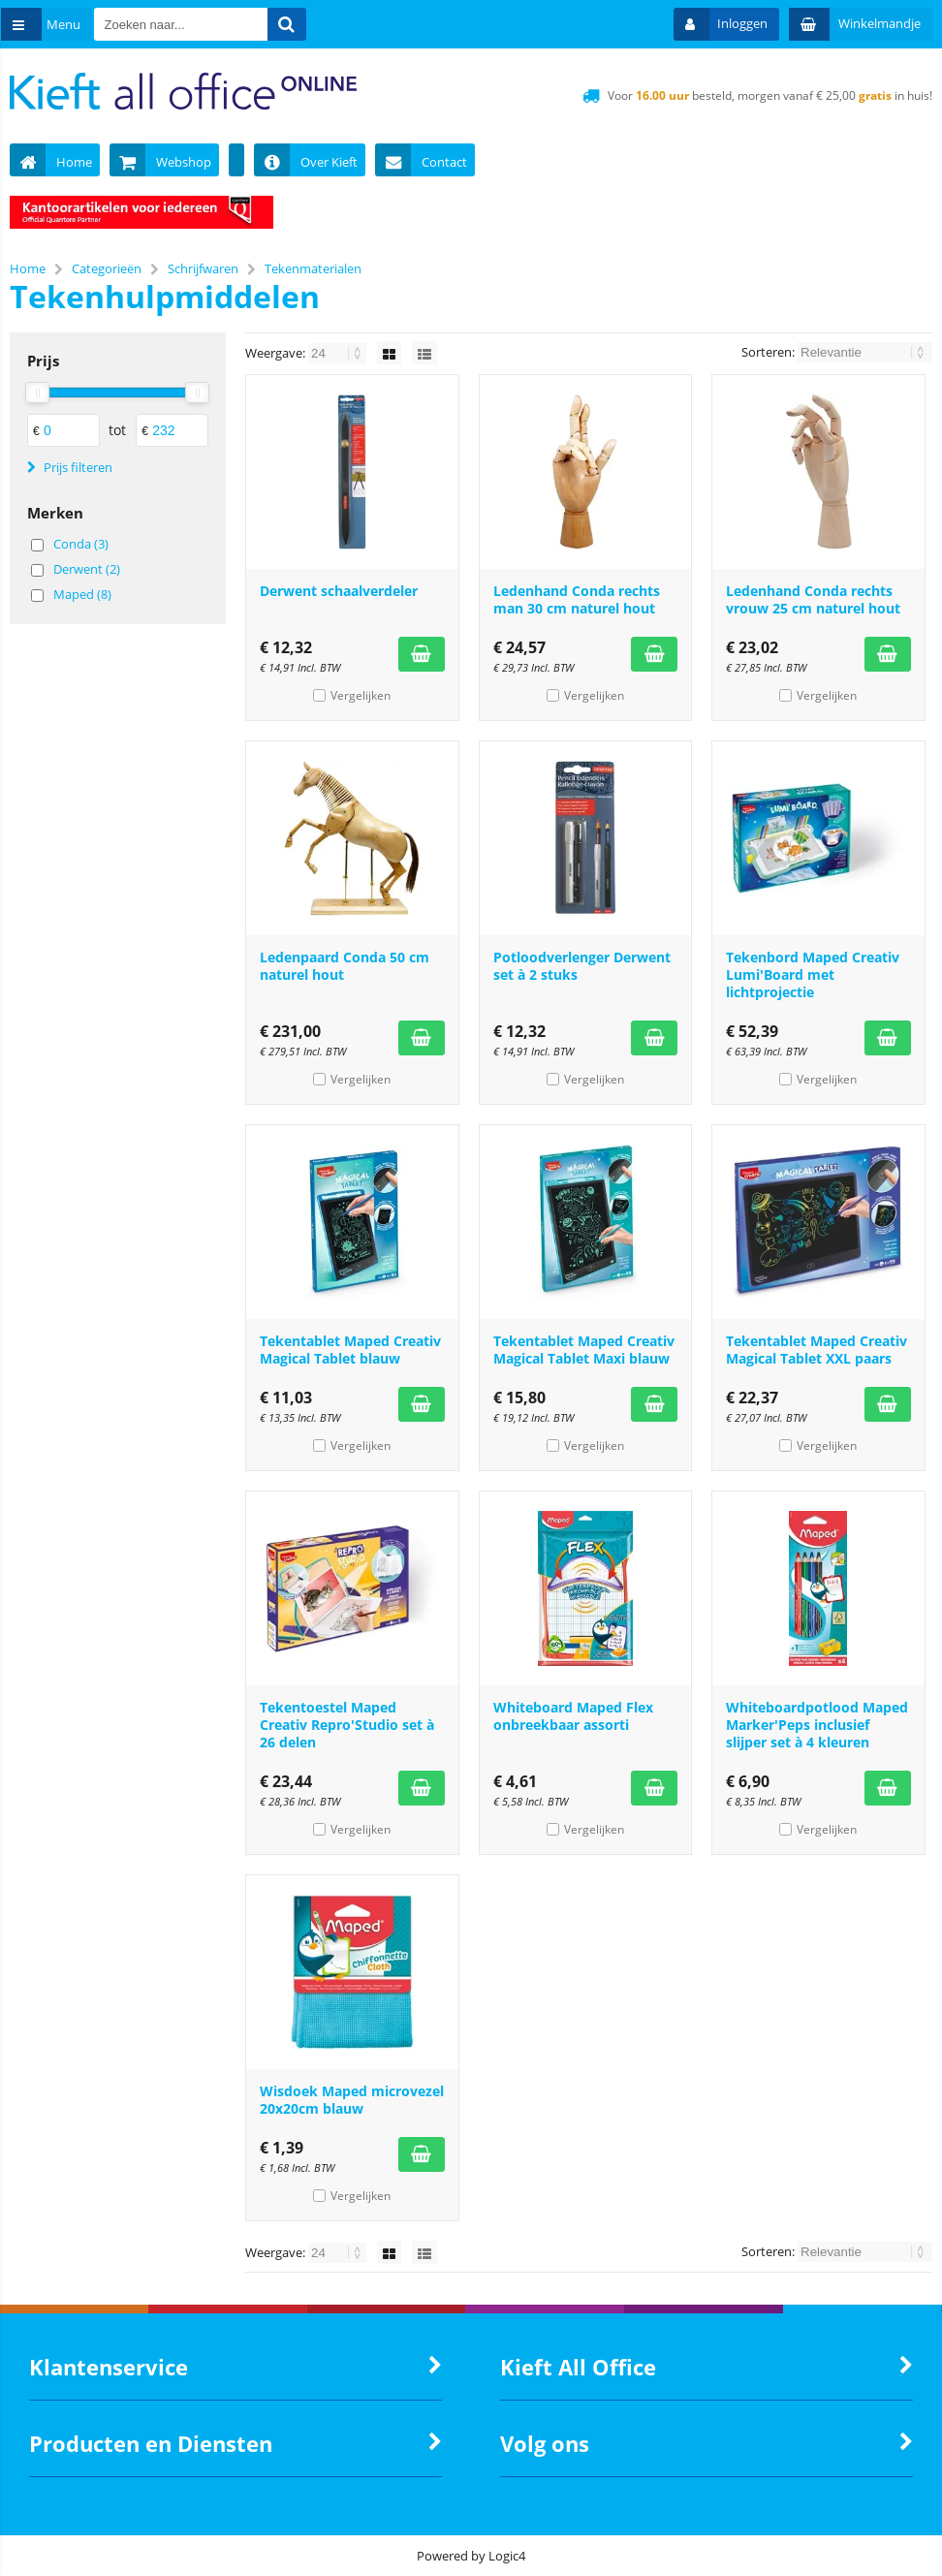 The height and width of the screenshot is (2576, 942). What do you see at coordinates (813, 599) in the screenshot?
I see `Ledenhand Conda rechts vrouw 25 cm naturel hout` at bounding box center [813, 599].